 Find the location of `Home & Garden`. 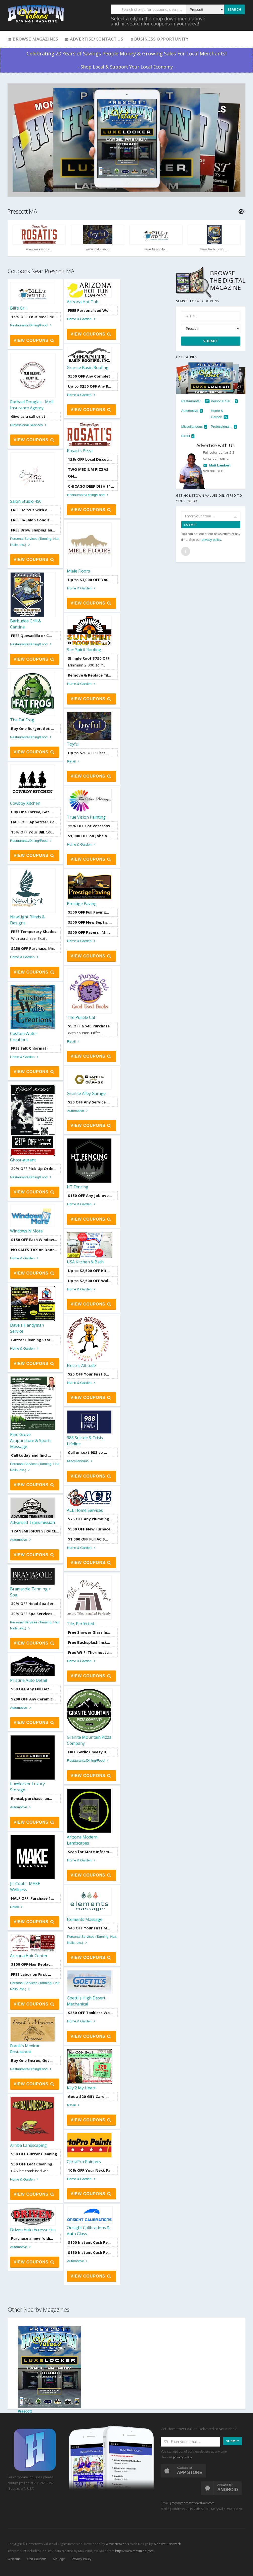

Home & Garden is located at coordinates (82, 319).